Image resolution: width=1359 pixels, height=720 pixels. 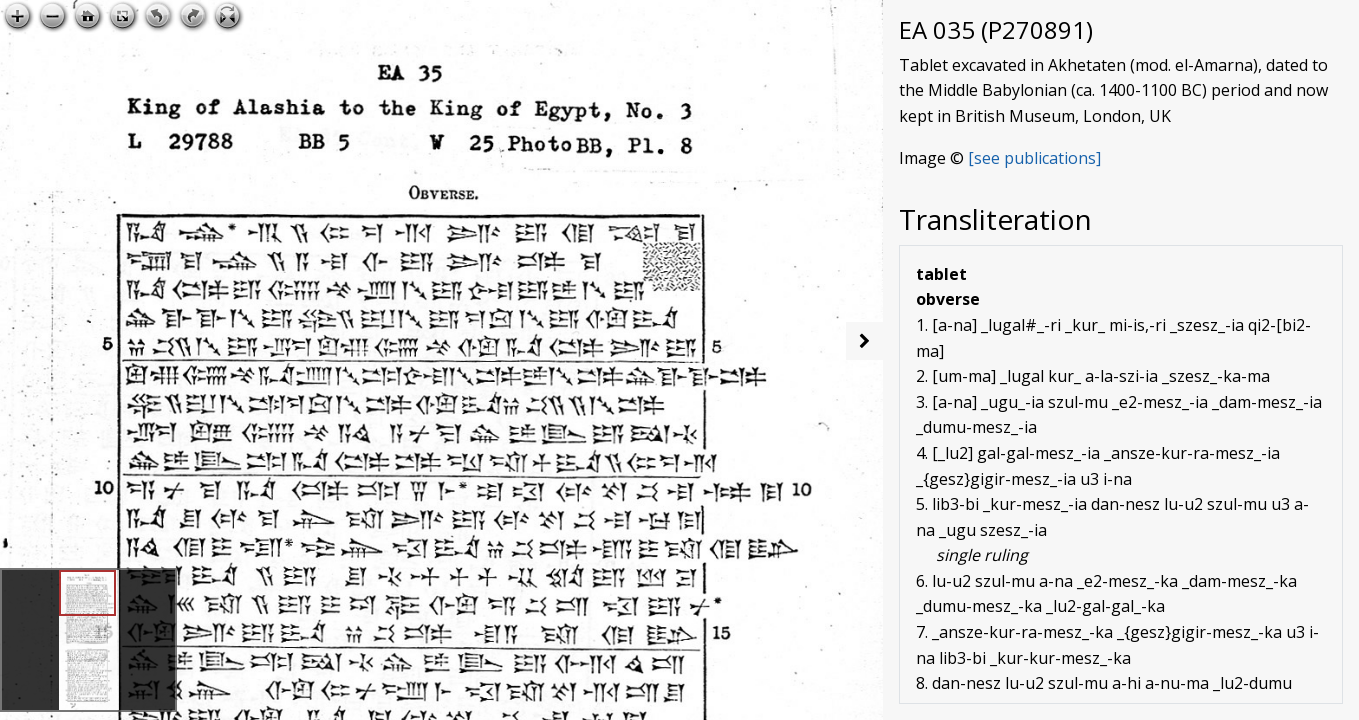 What do you see at coordinates (1034, 158) in the screenshot?
I see `[see publications]` at bounding box center [1034, 158].